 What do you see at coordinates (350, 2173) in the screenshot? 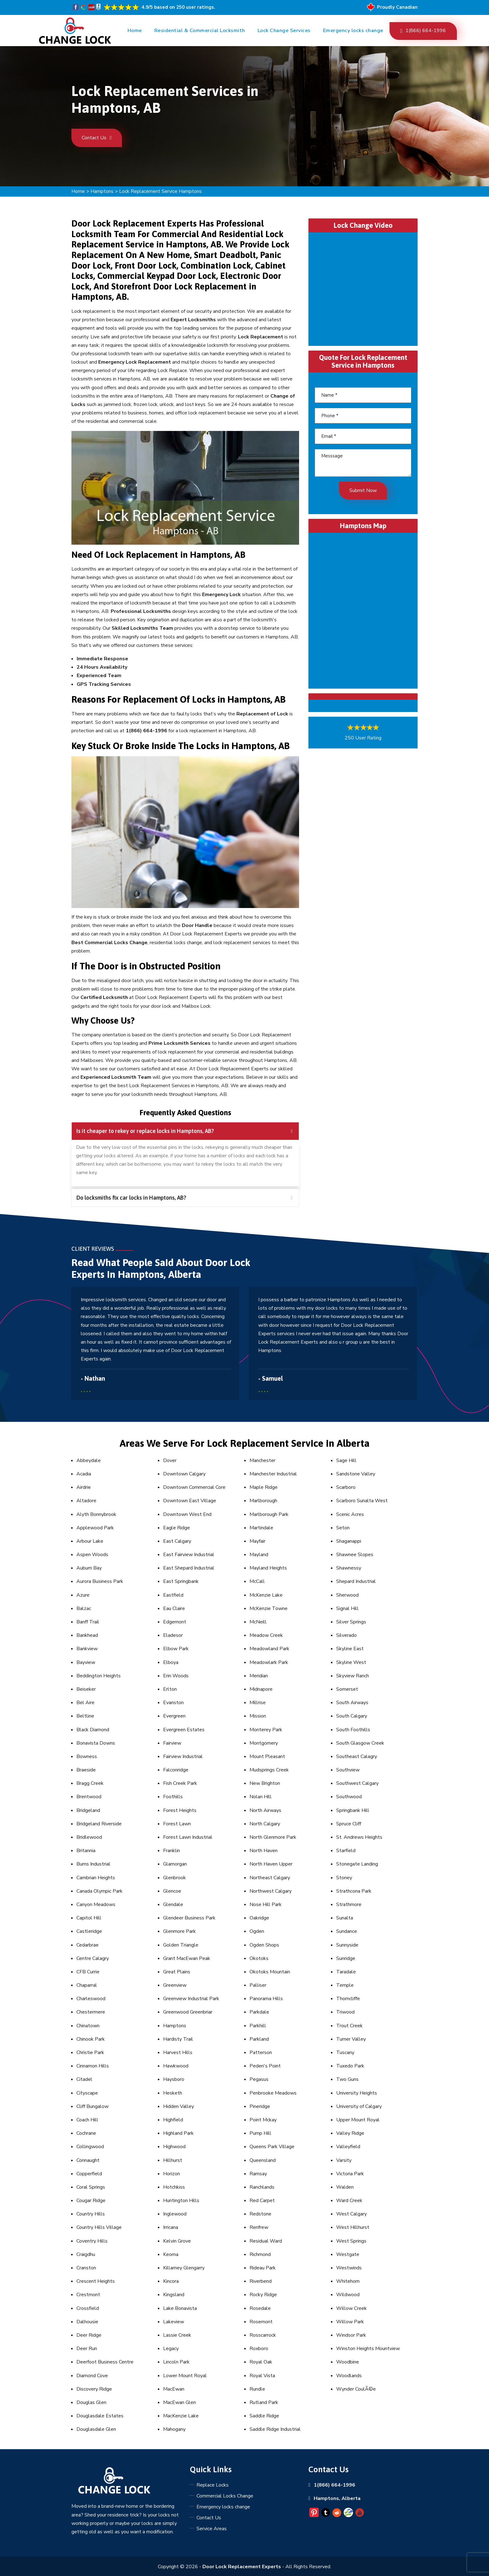
I see `Victoria Park` at bounding box center [350, 2173].